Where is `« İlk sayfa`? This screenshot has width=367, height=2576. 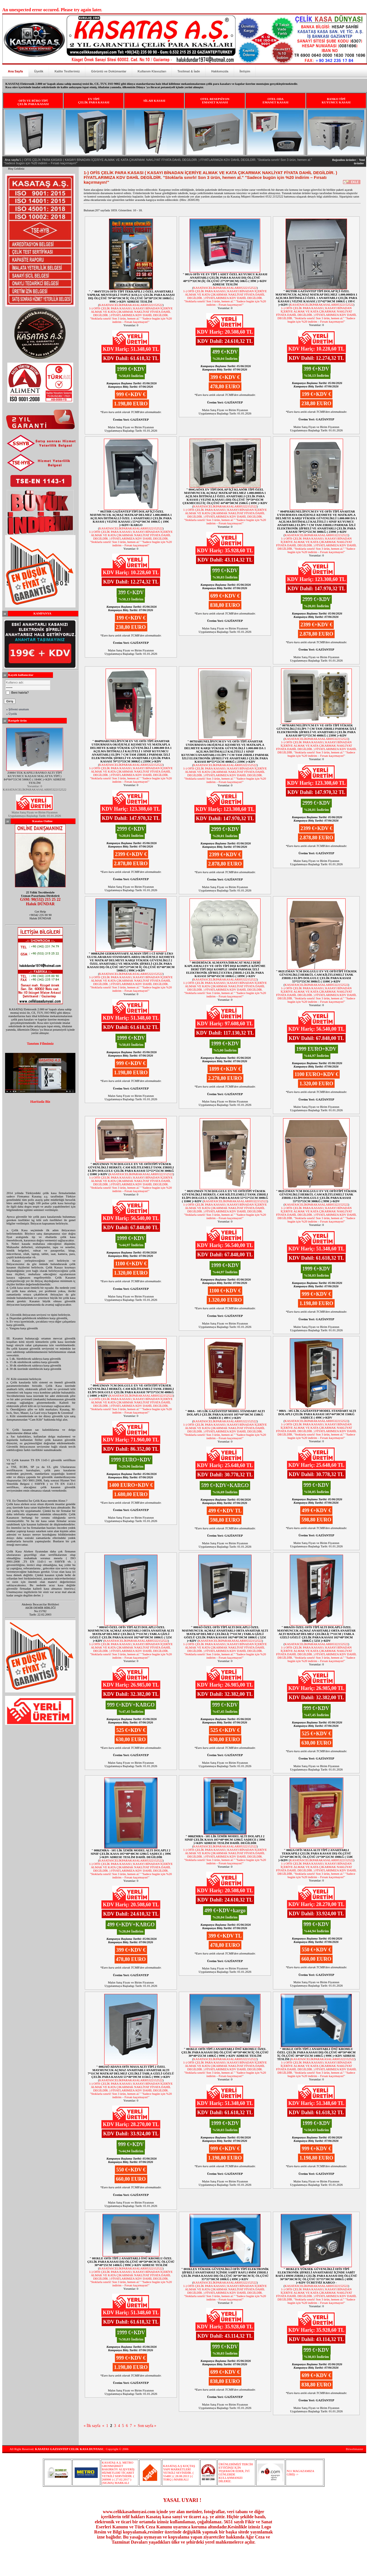
« İlk sayfa is located at coordinates (92, 2426).